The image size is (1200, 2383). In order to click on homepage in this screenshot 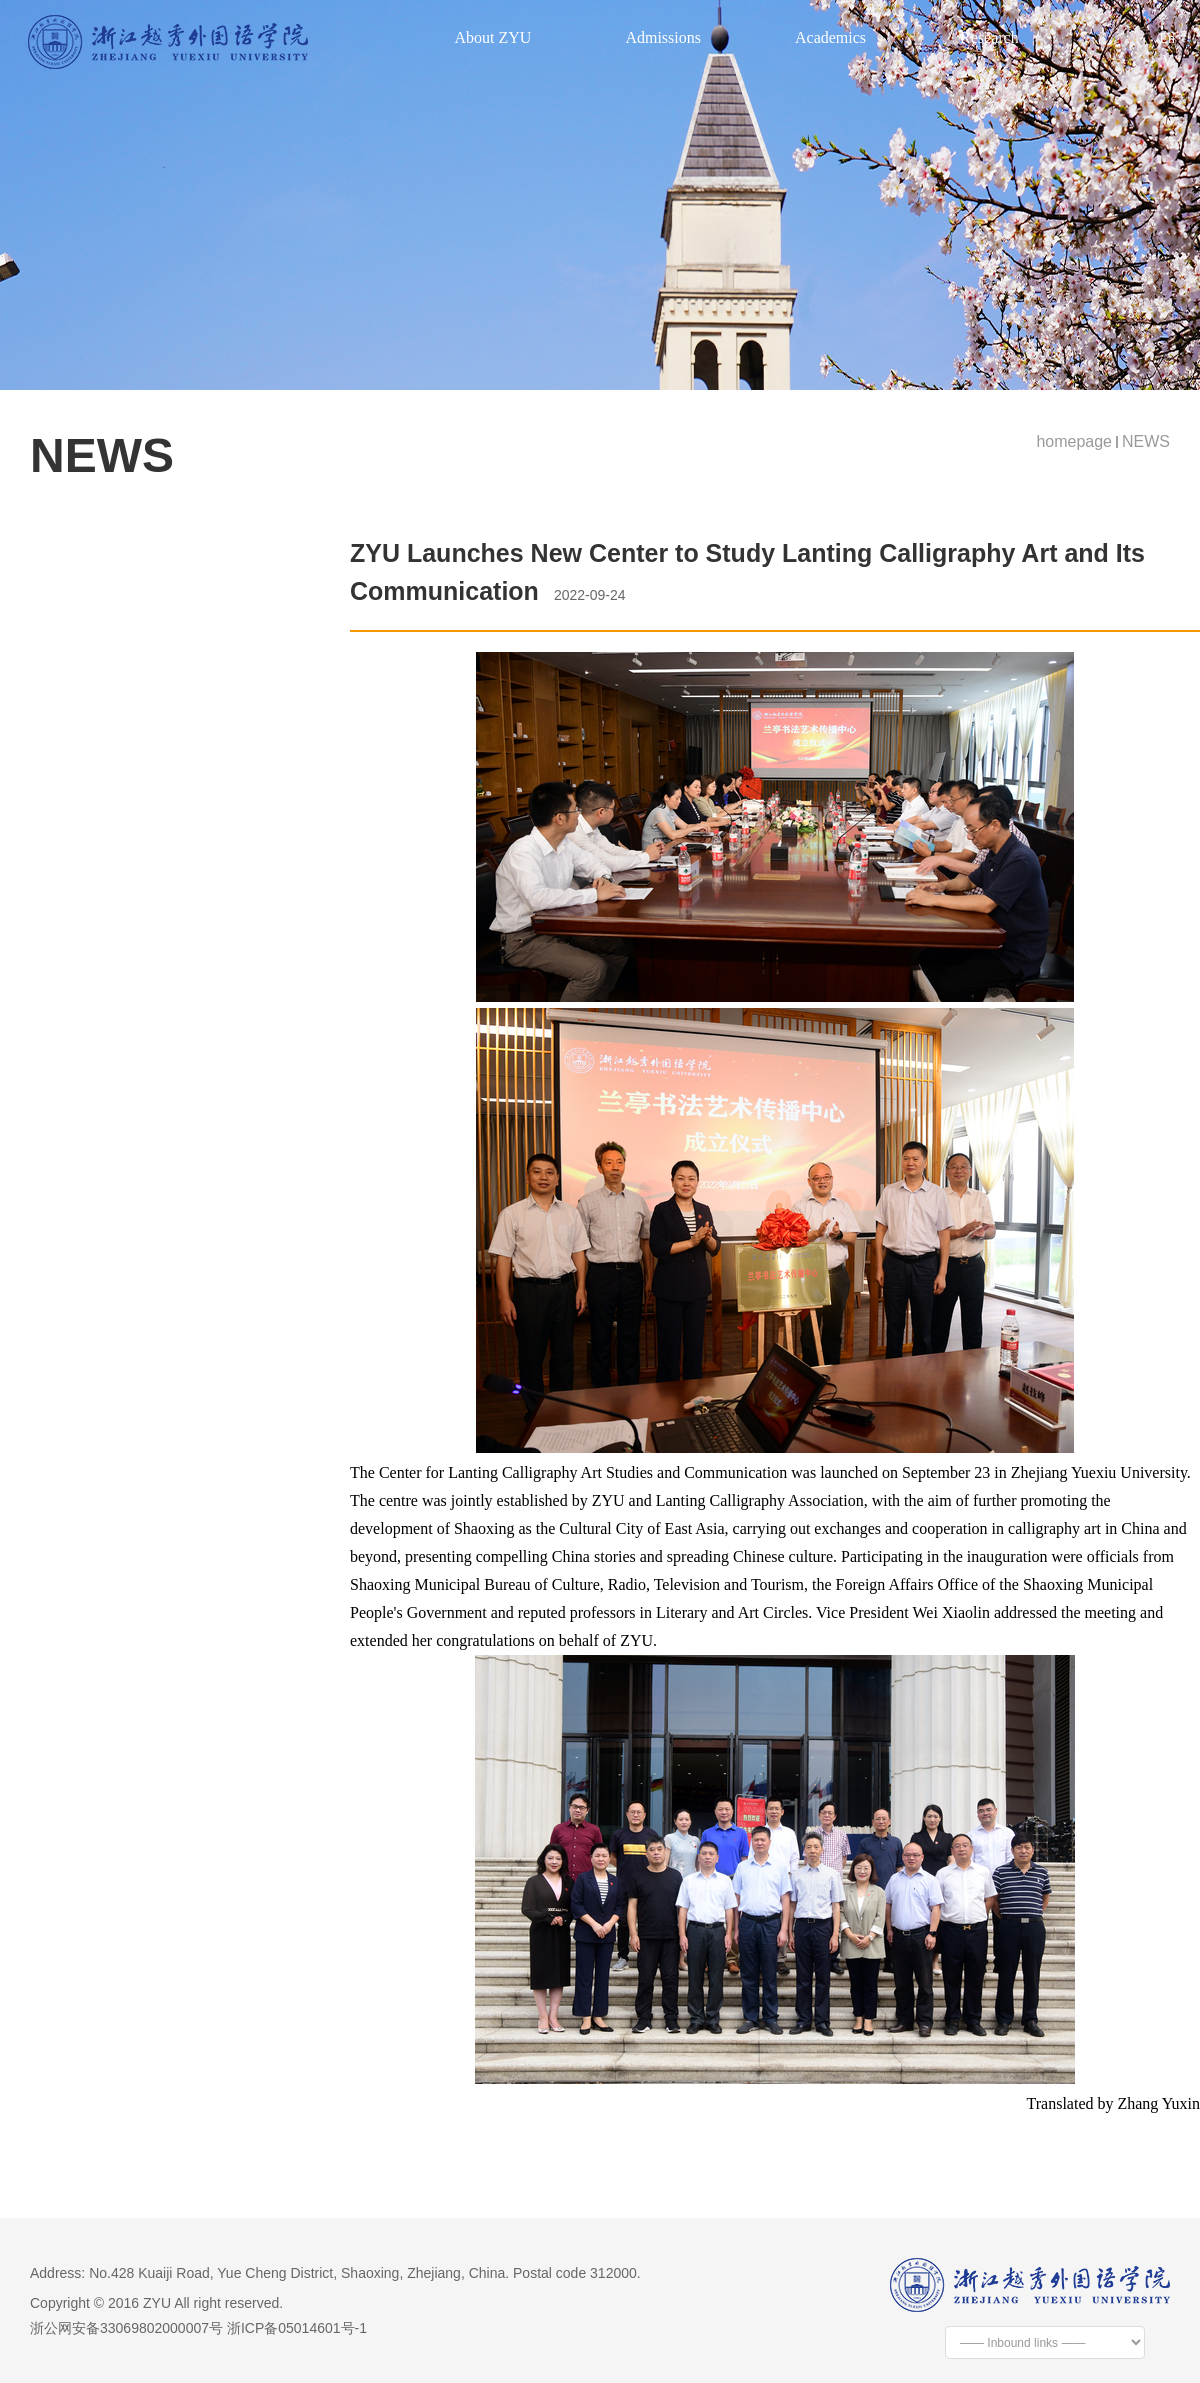, I will do `click(1074, 441)`.